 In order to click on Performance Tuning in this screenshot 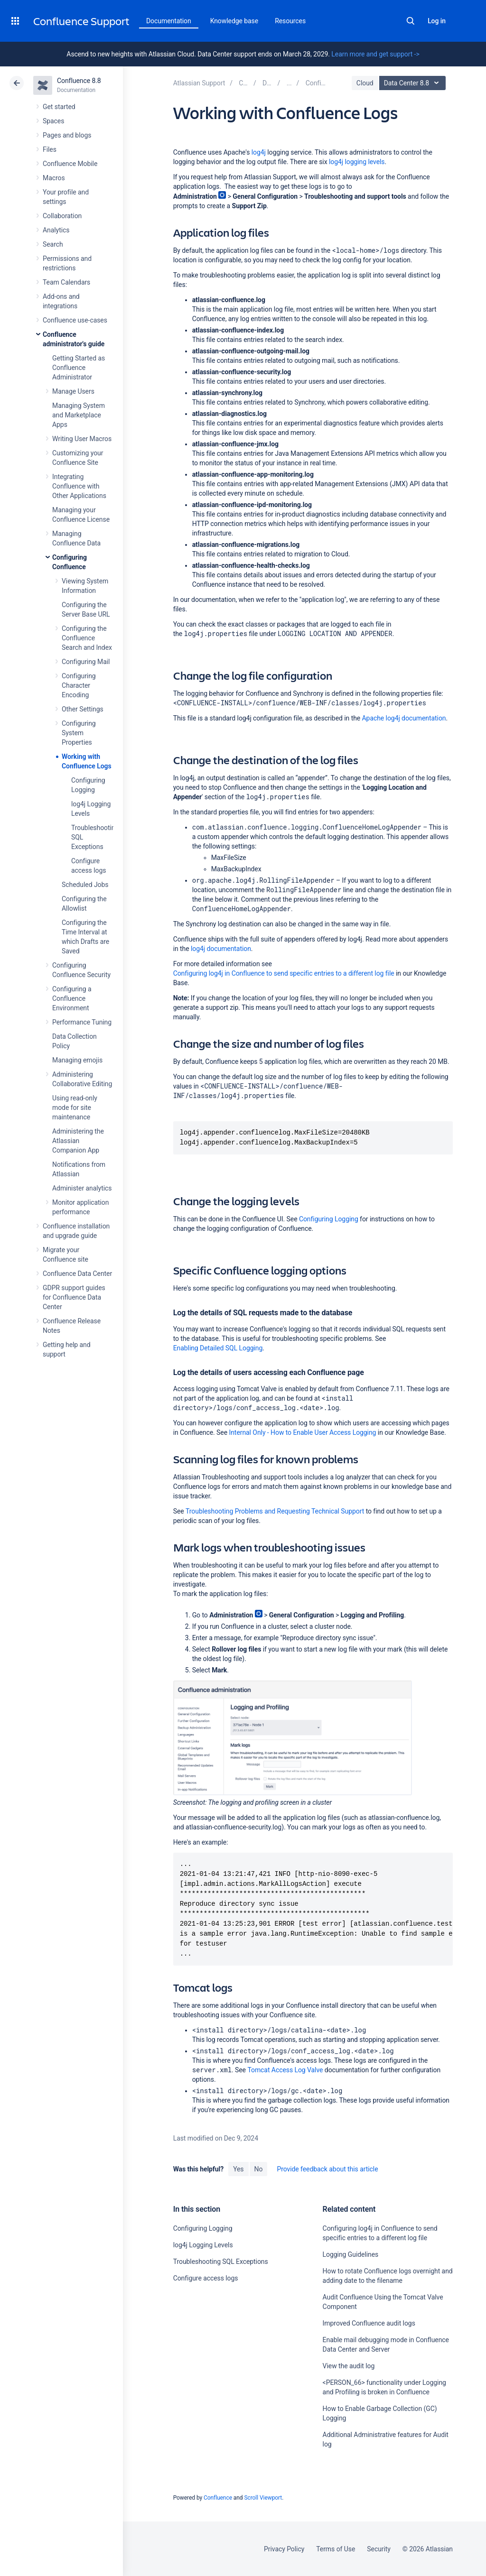, I will do `click(82, 1022)`.